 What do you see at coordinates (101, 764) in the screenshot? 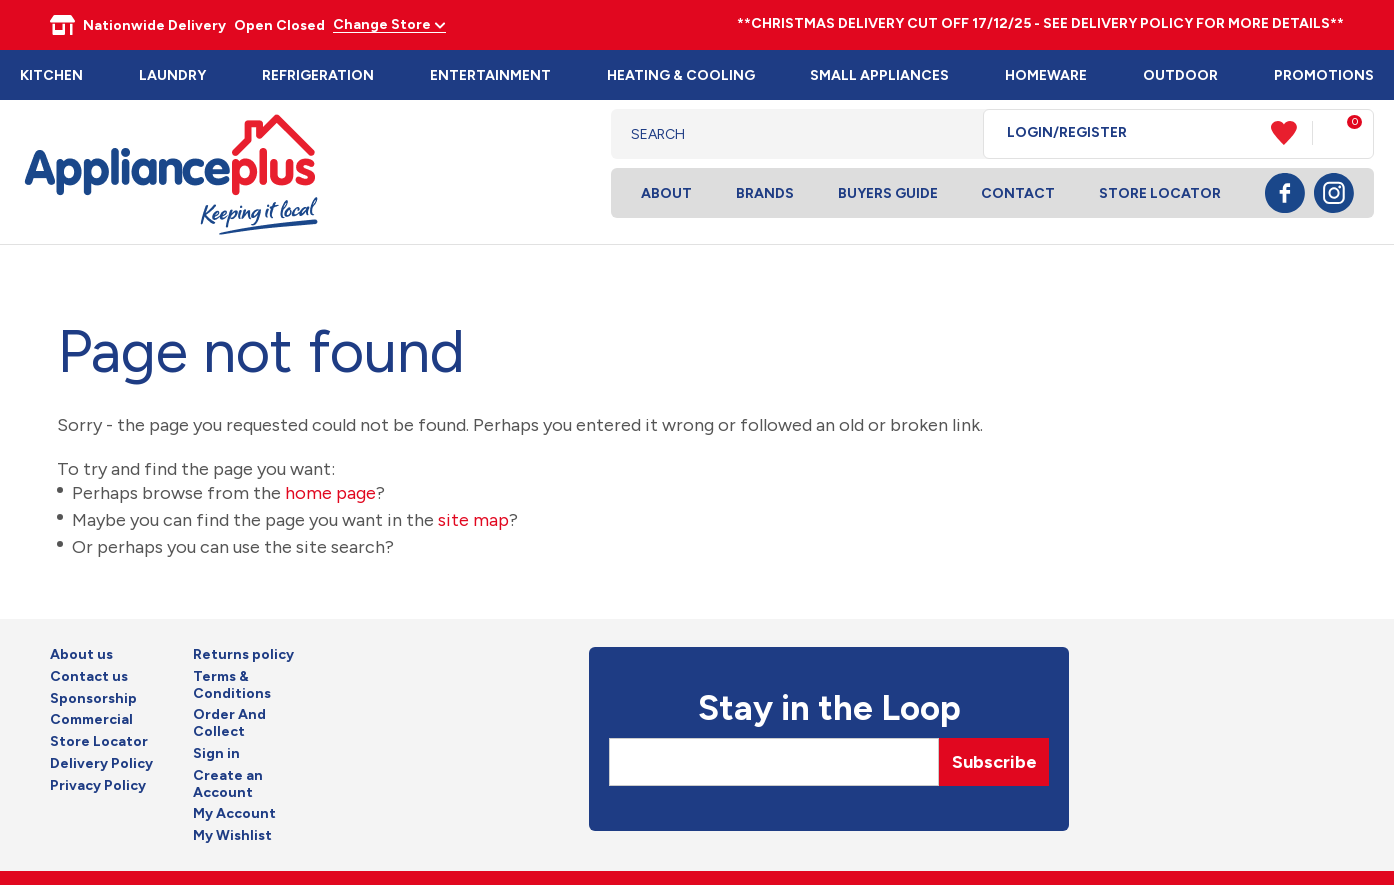
I see `Delivery Policy` at bounding box center [101, 764].